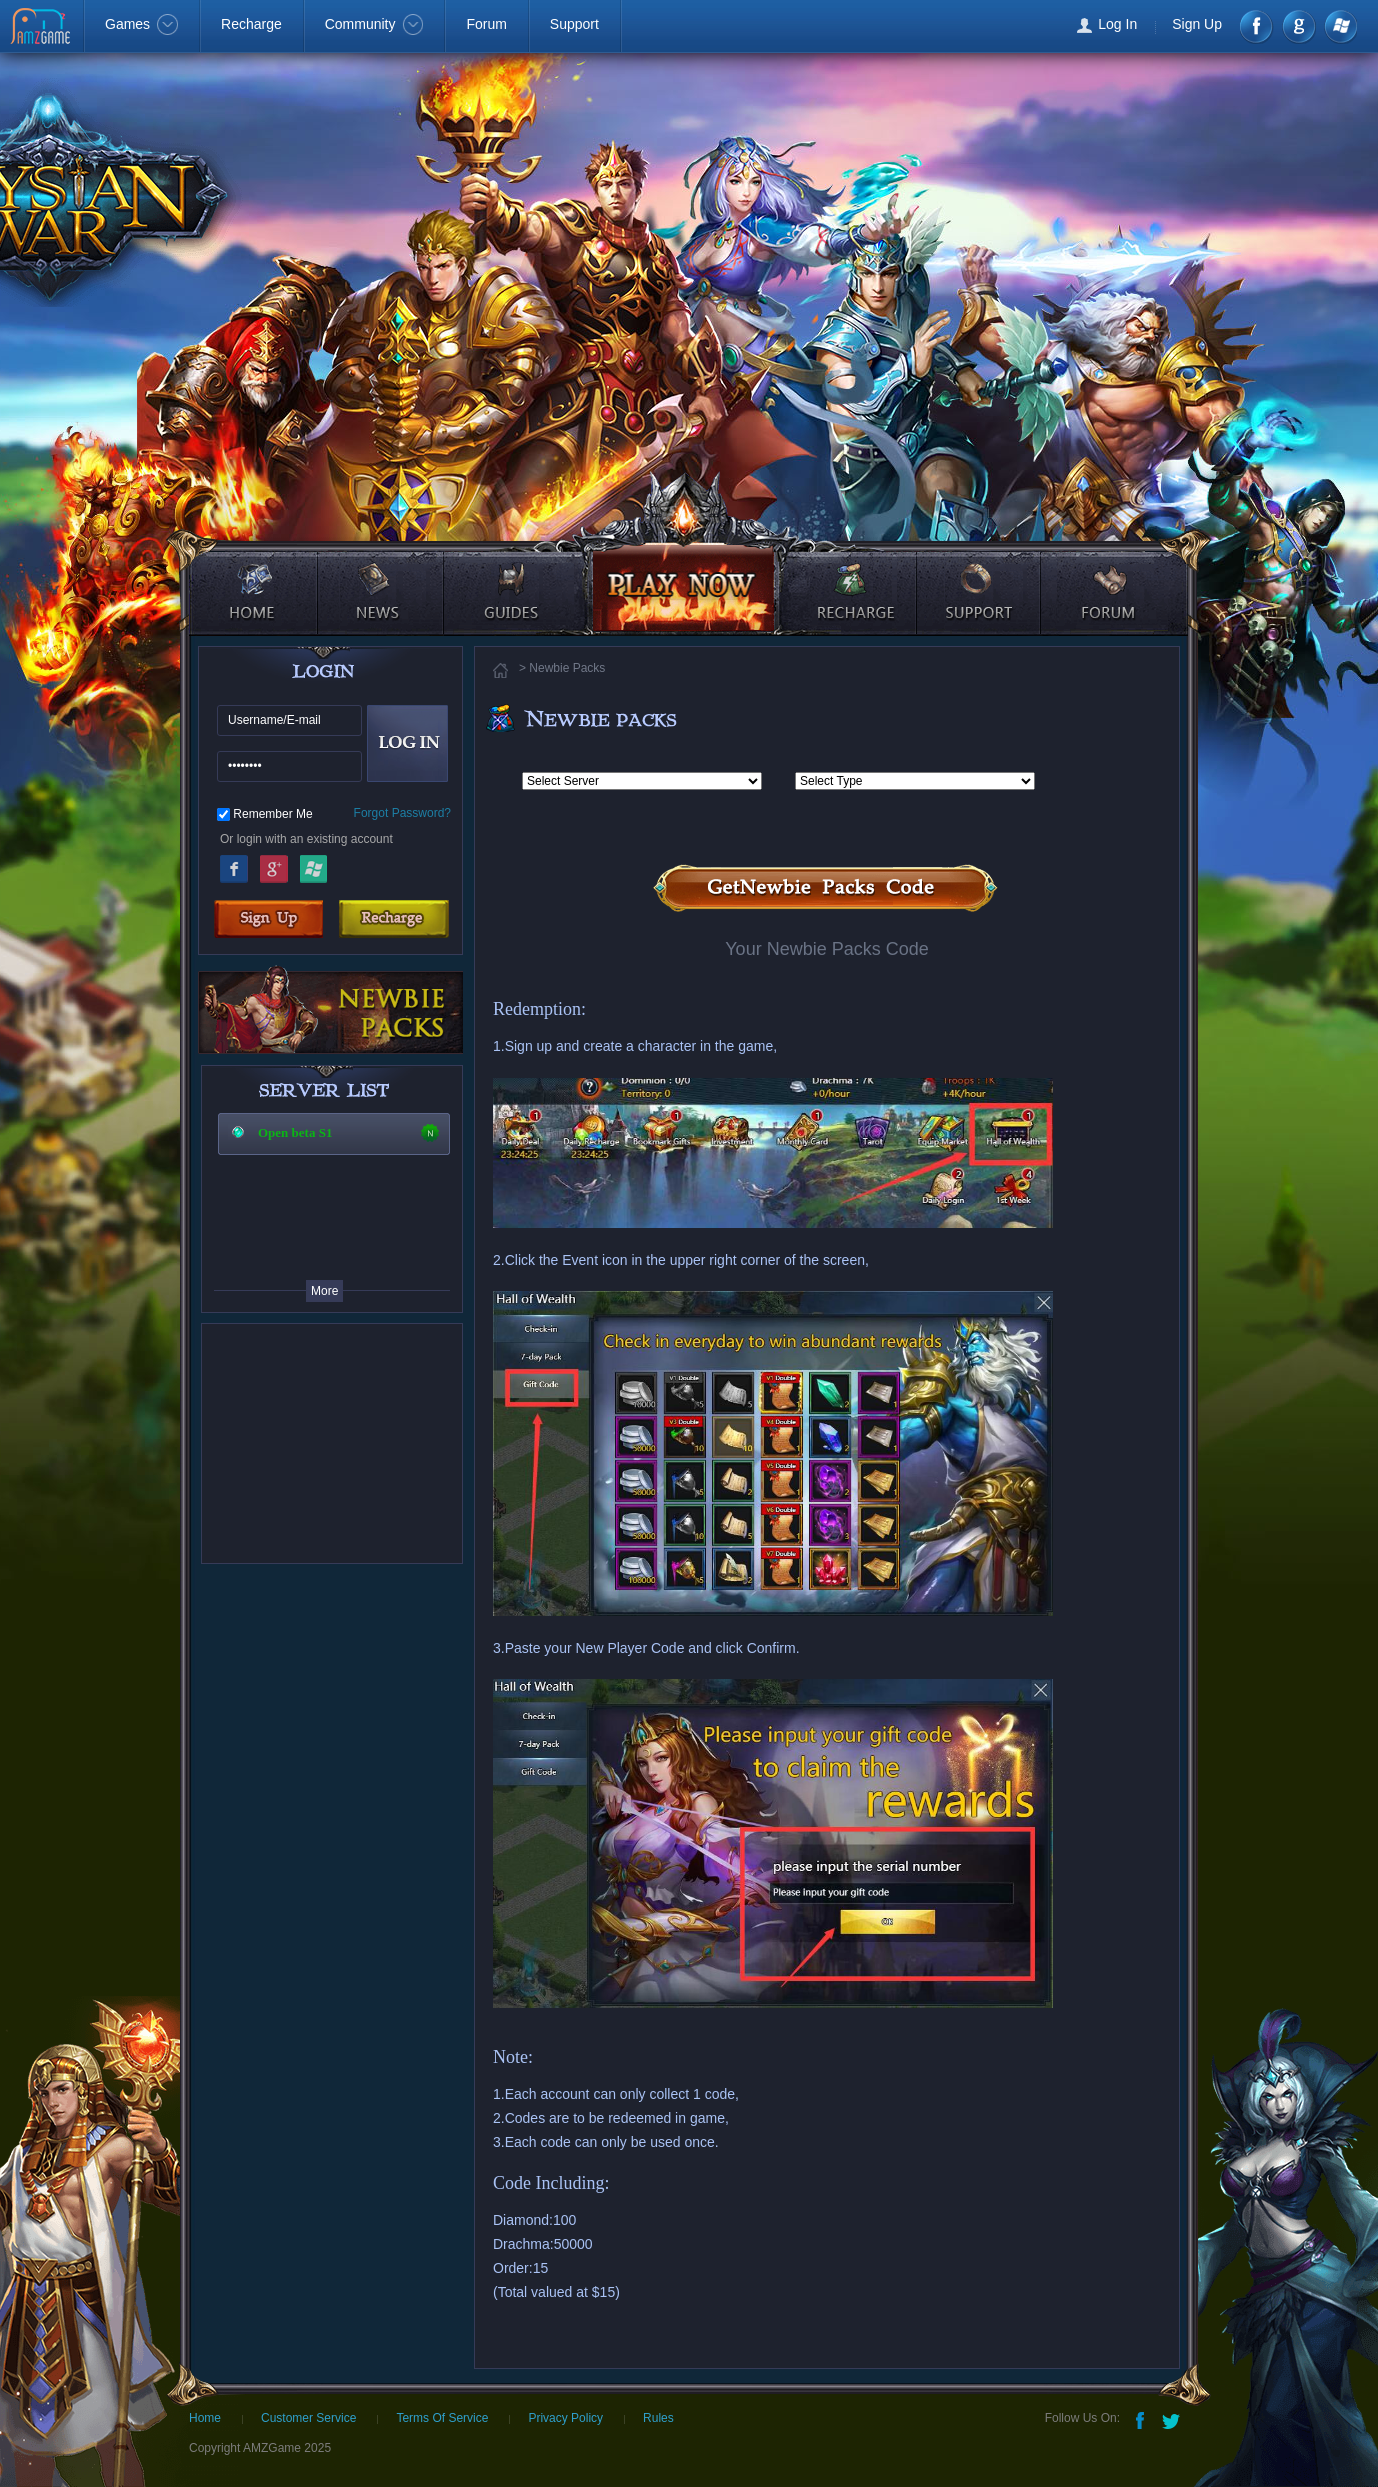 The image size is (1378, 2487). I want to click on Windows, so click(1339, 26).